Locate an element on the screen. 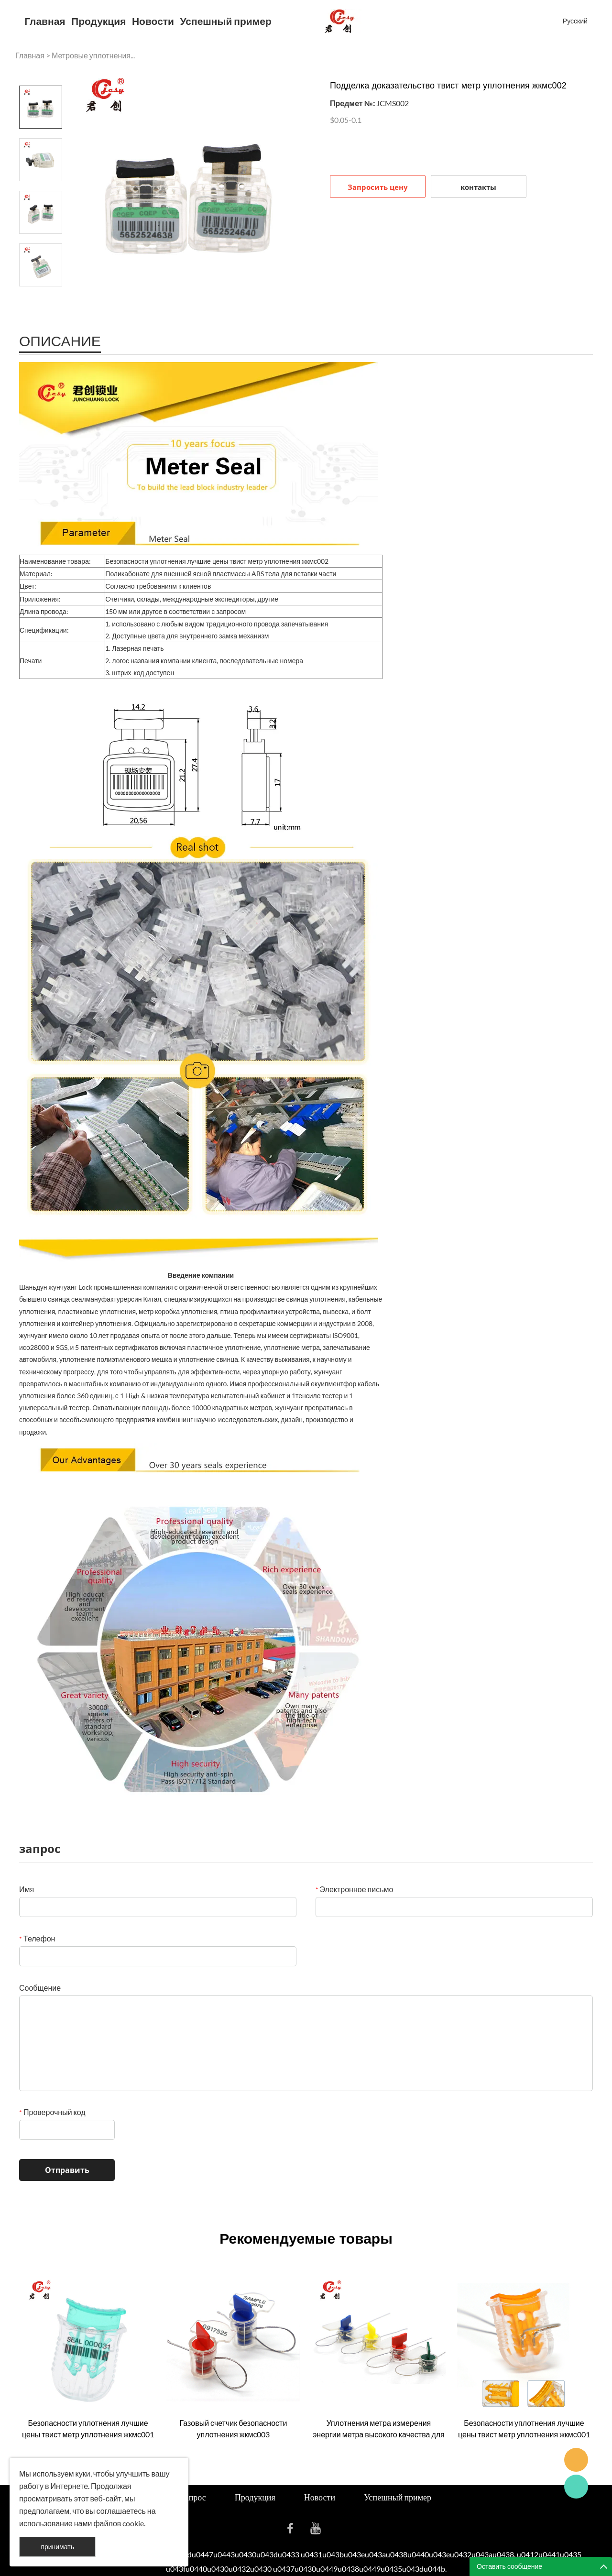 The width and height of the screenshot is (612, 2576). Prev is located at coordinates (40, 72).